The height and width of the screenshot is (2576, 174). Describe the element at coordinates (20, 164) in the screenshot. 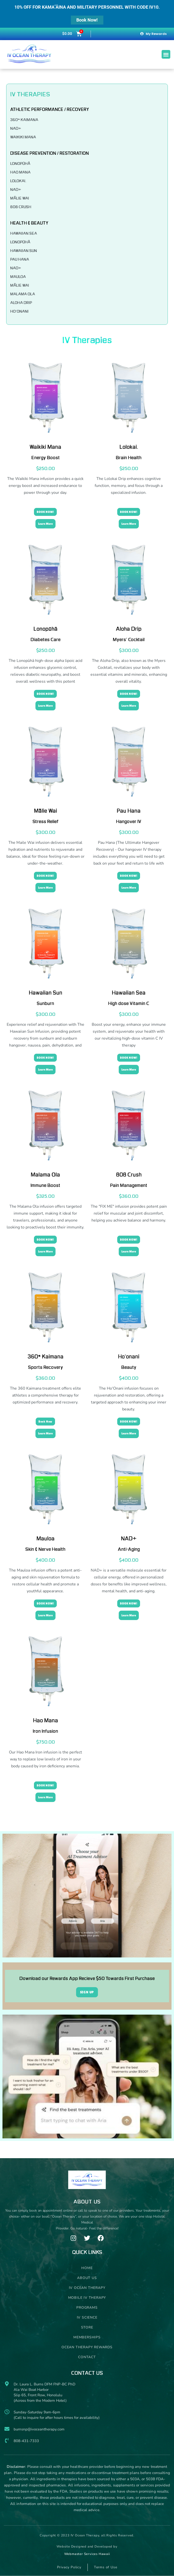

I see `Lonopūhā` at that location.